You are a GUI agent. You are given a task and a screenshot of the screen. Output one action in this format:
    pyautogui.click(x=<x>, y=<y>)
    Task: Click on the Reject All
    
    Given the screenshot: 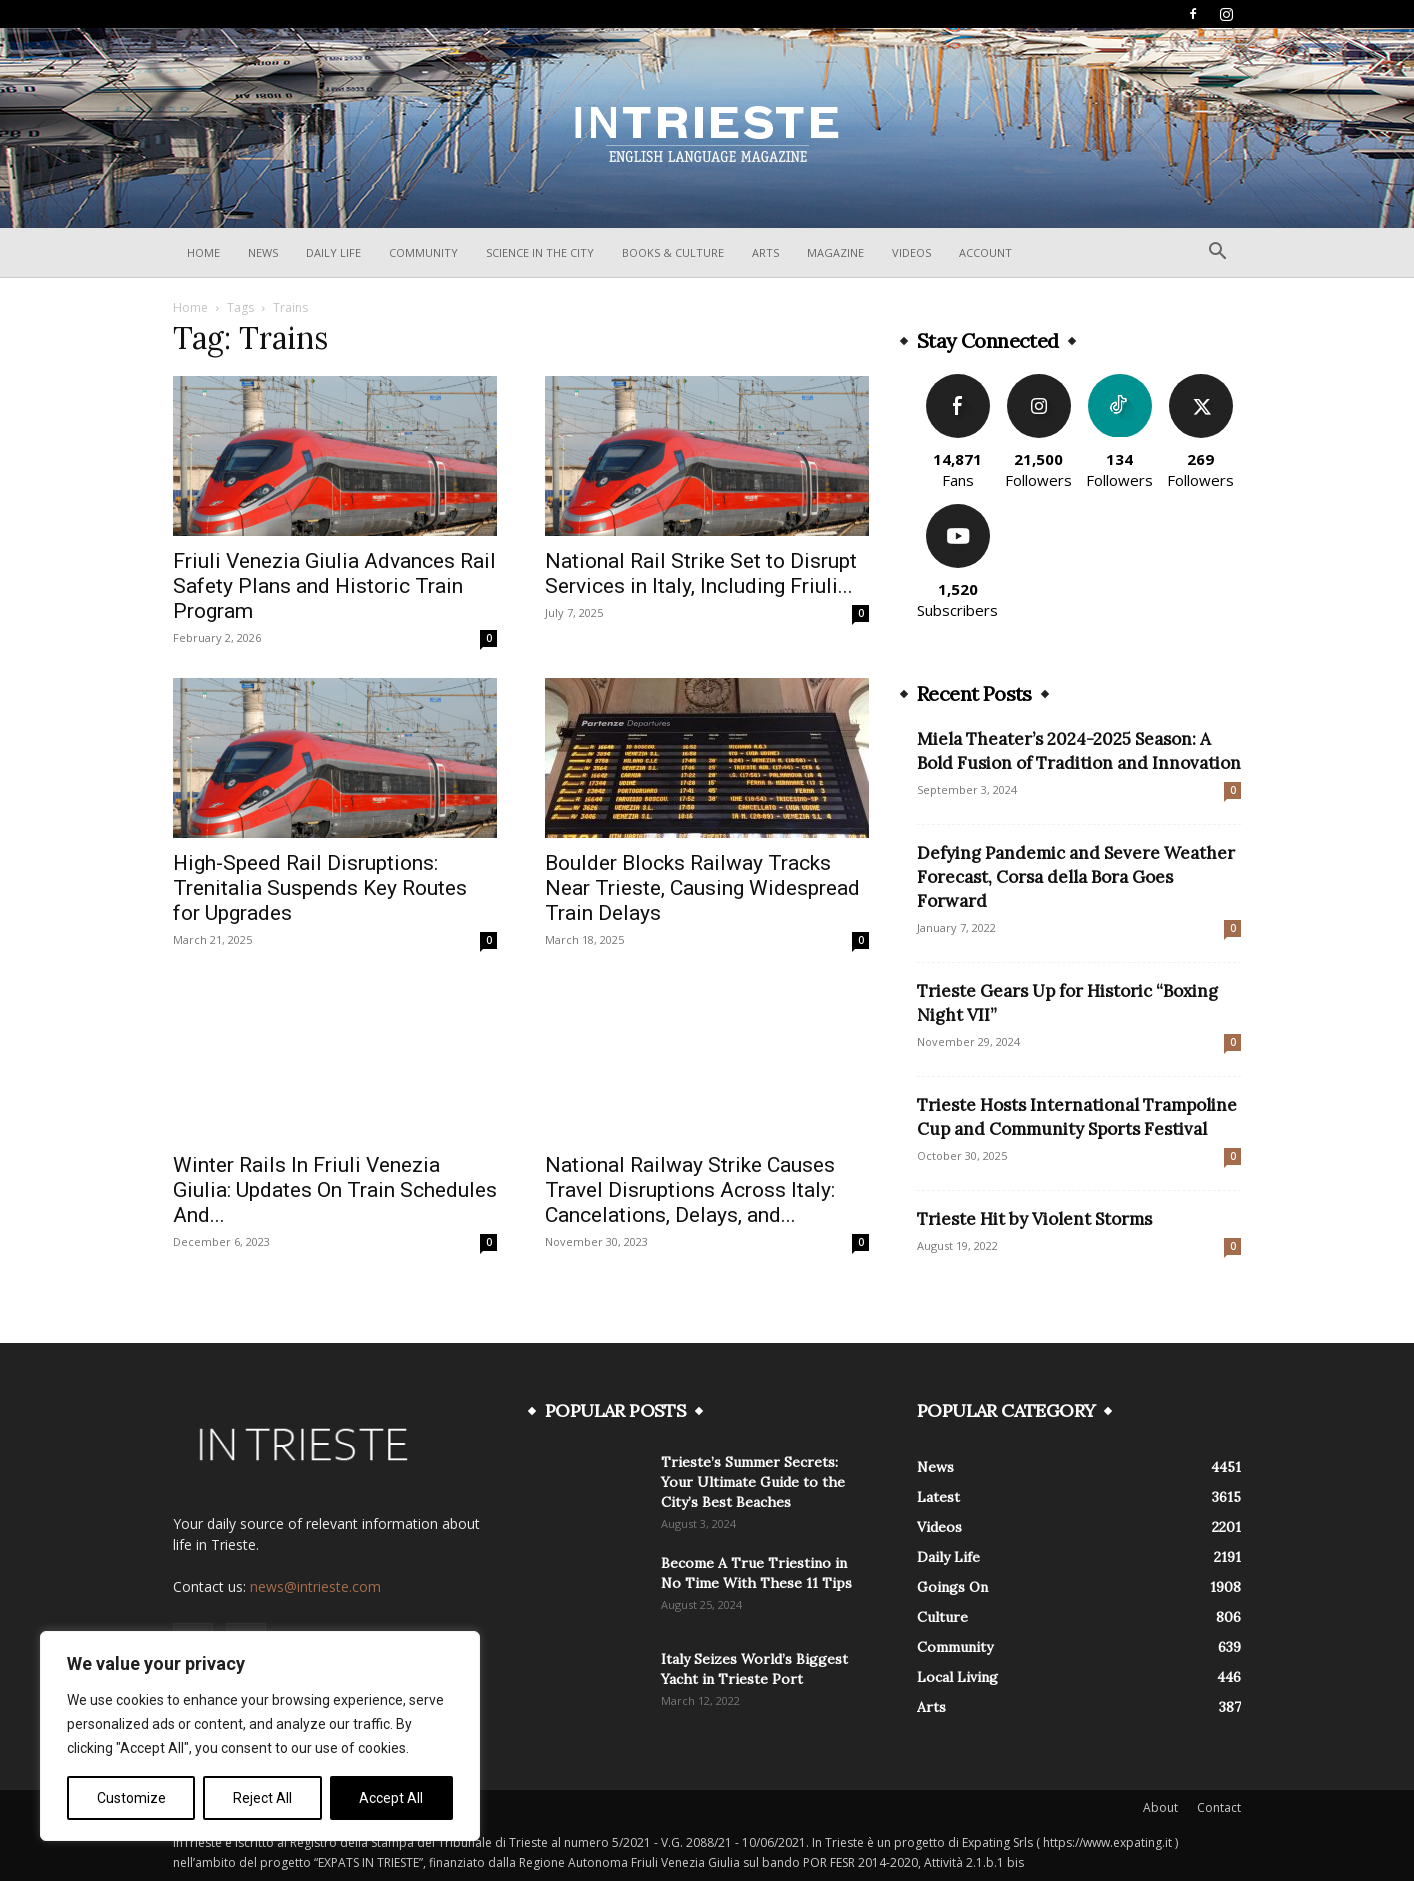 What is the action you would take?
    pyautogui.click(x=262, y=1798)
    